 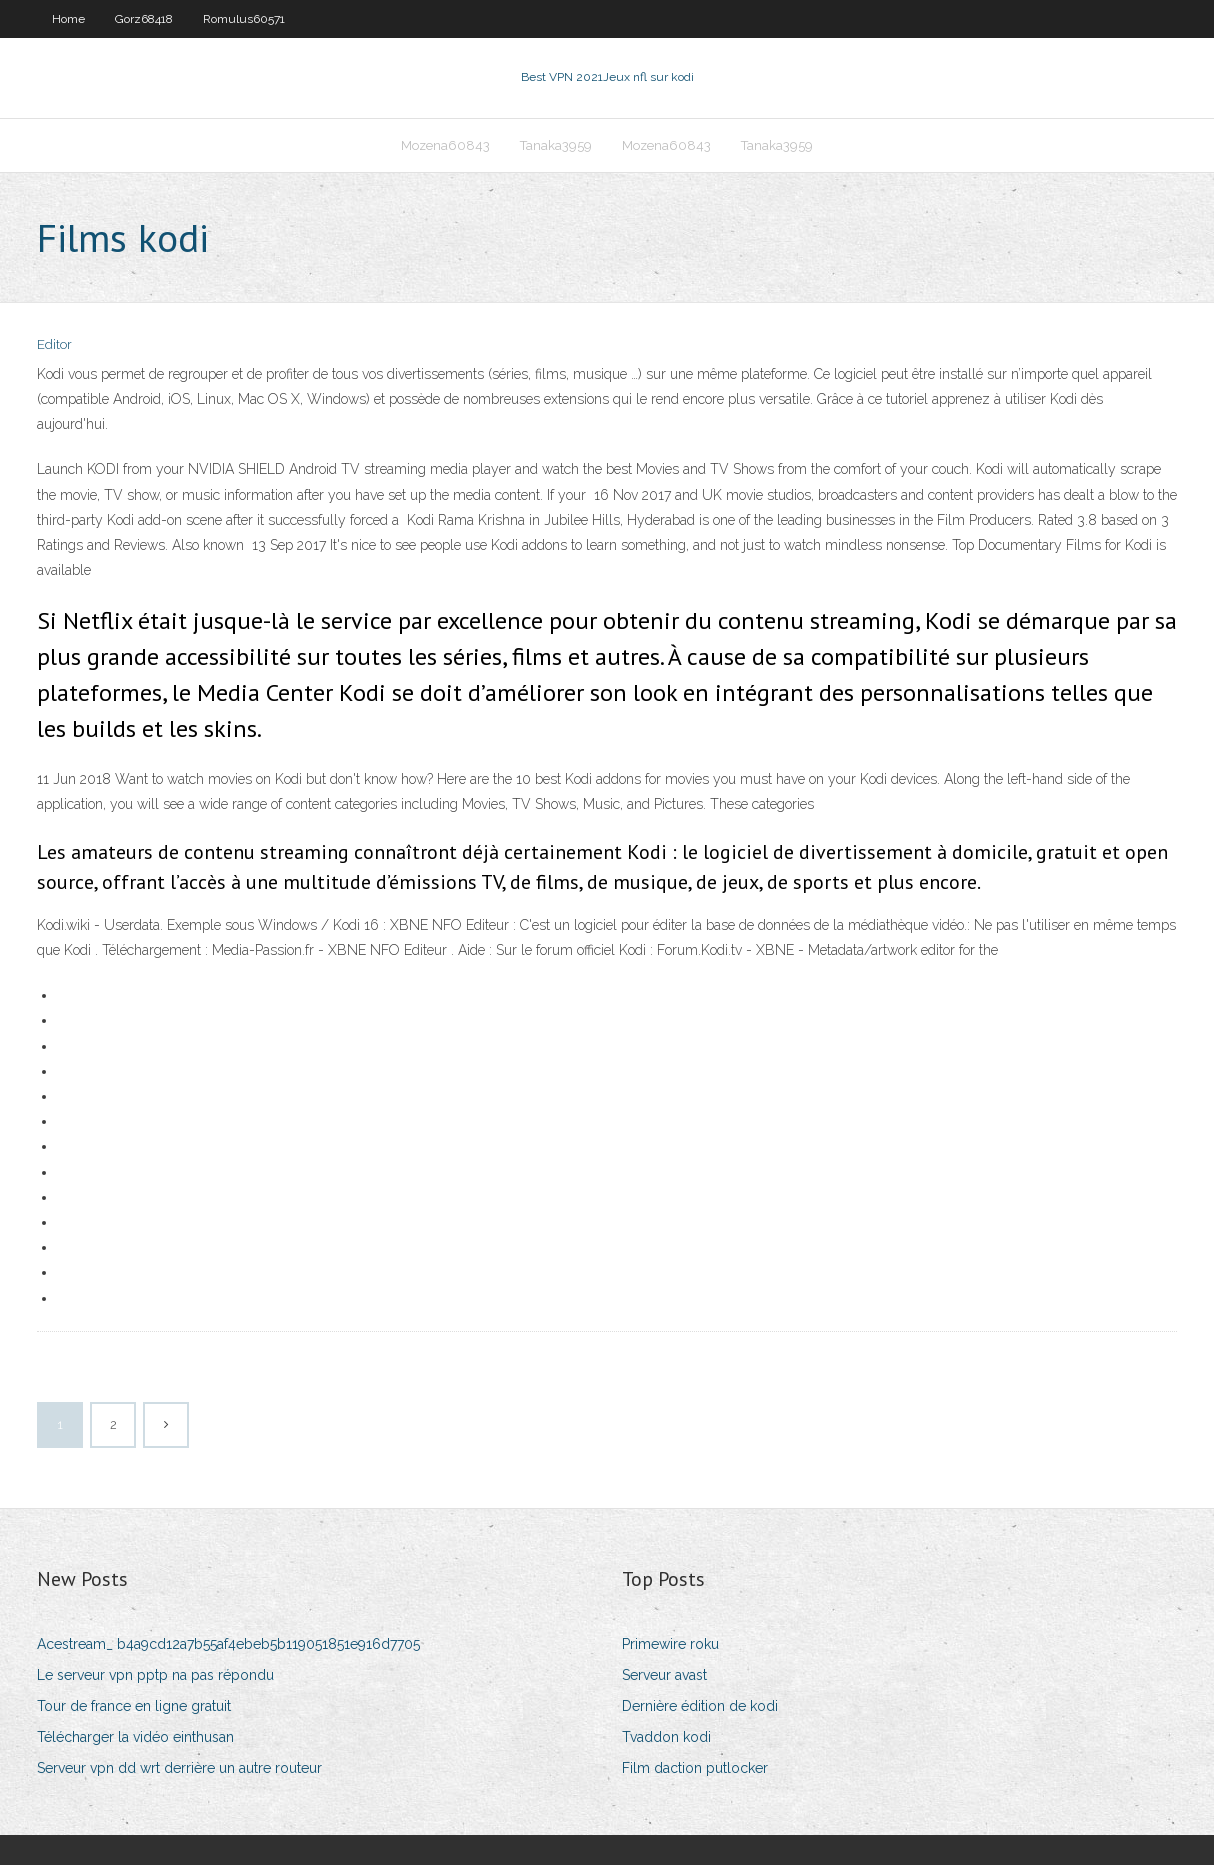 I want to click on Tvaddon kodi, so click(x=666, y=1739).